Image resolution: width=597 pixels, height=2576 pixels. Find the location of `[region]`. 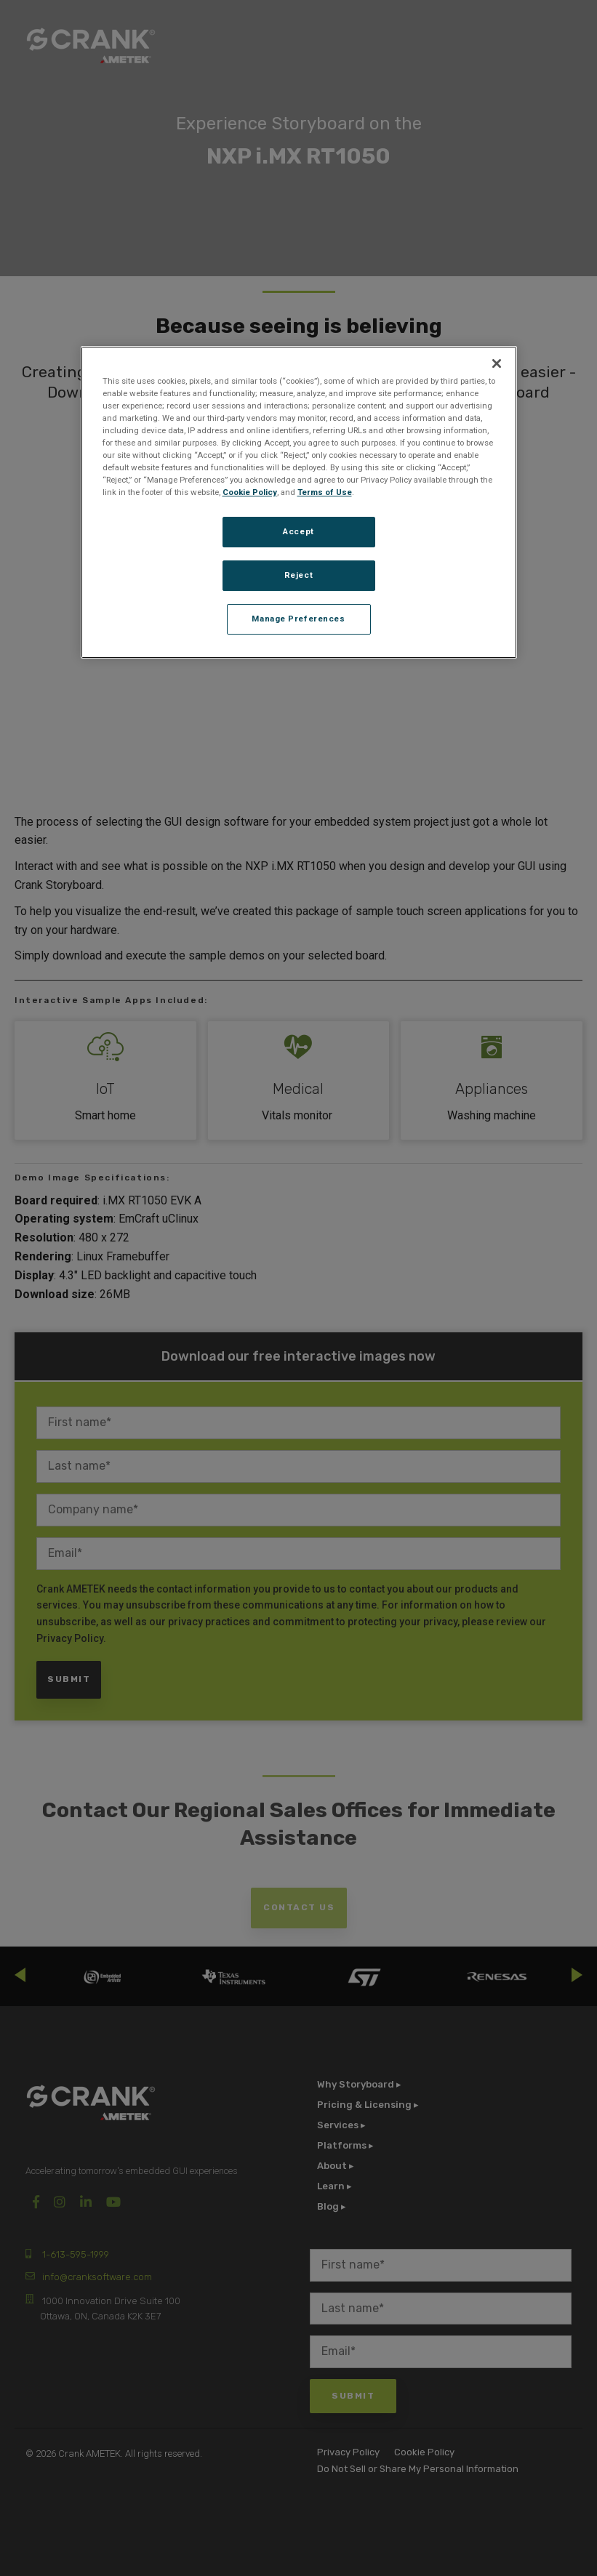

[region] is located at coordinates (299, 502).